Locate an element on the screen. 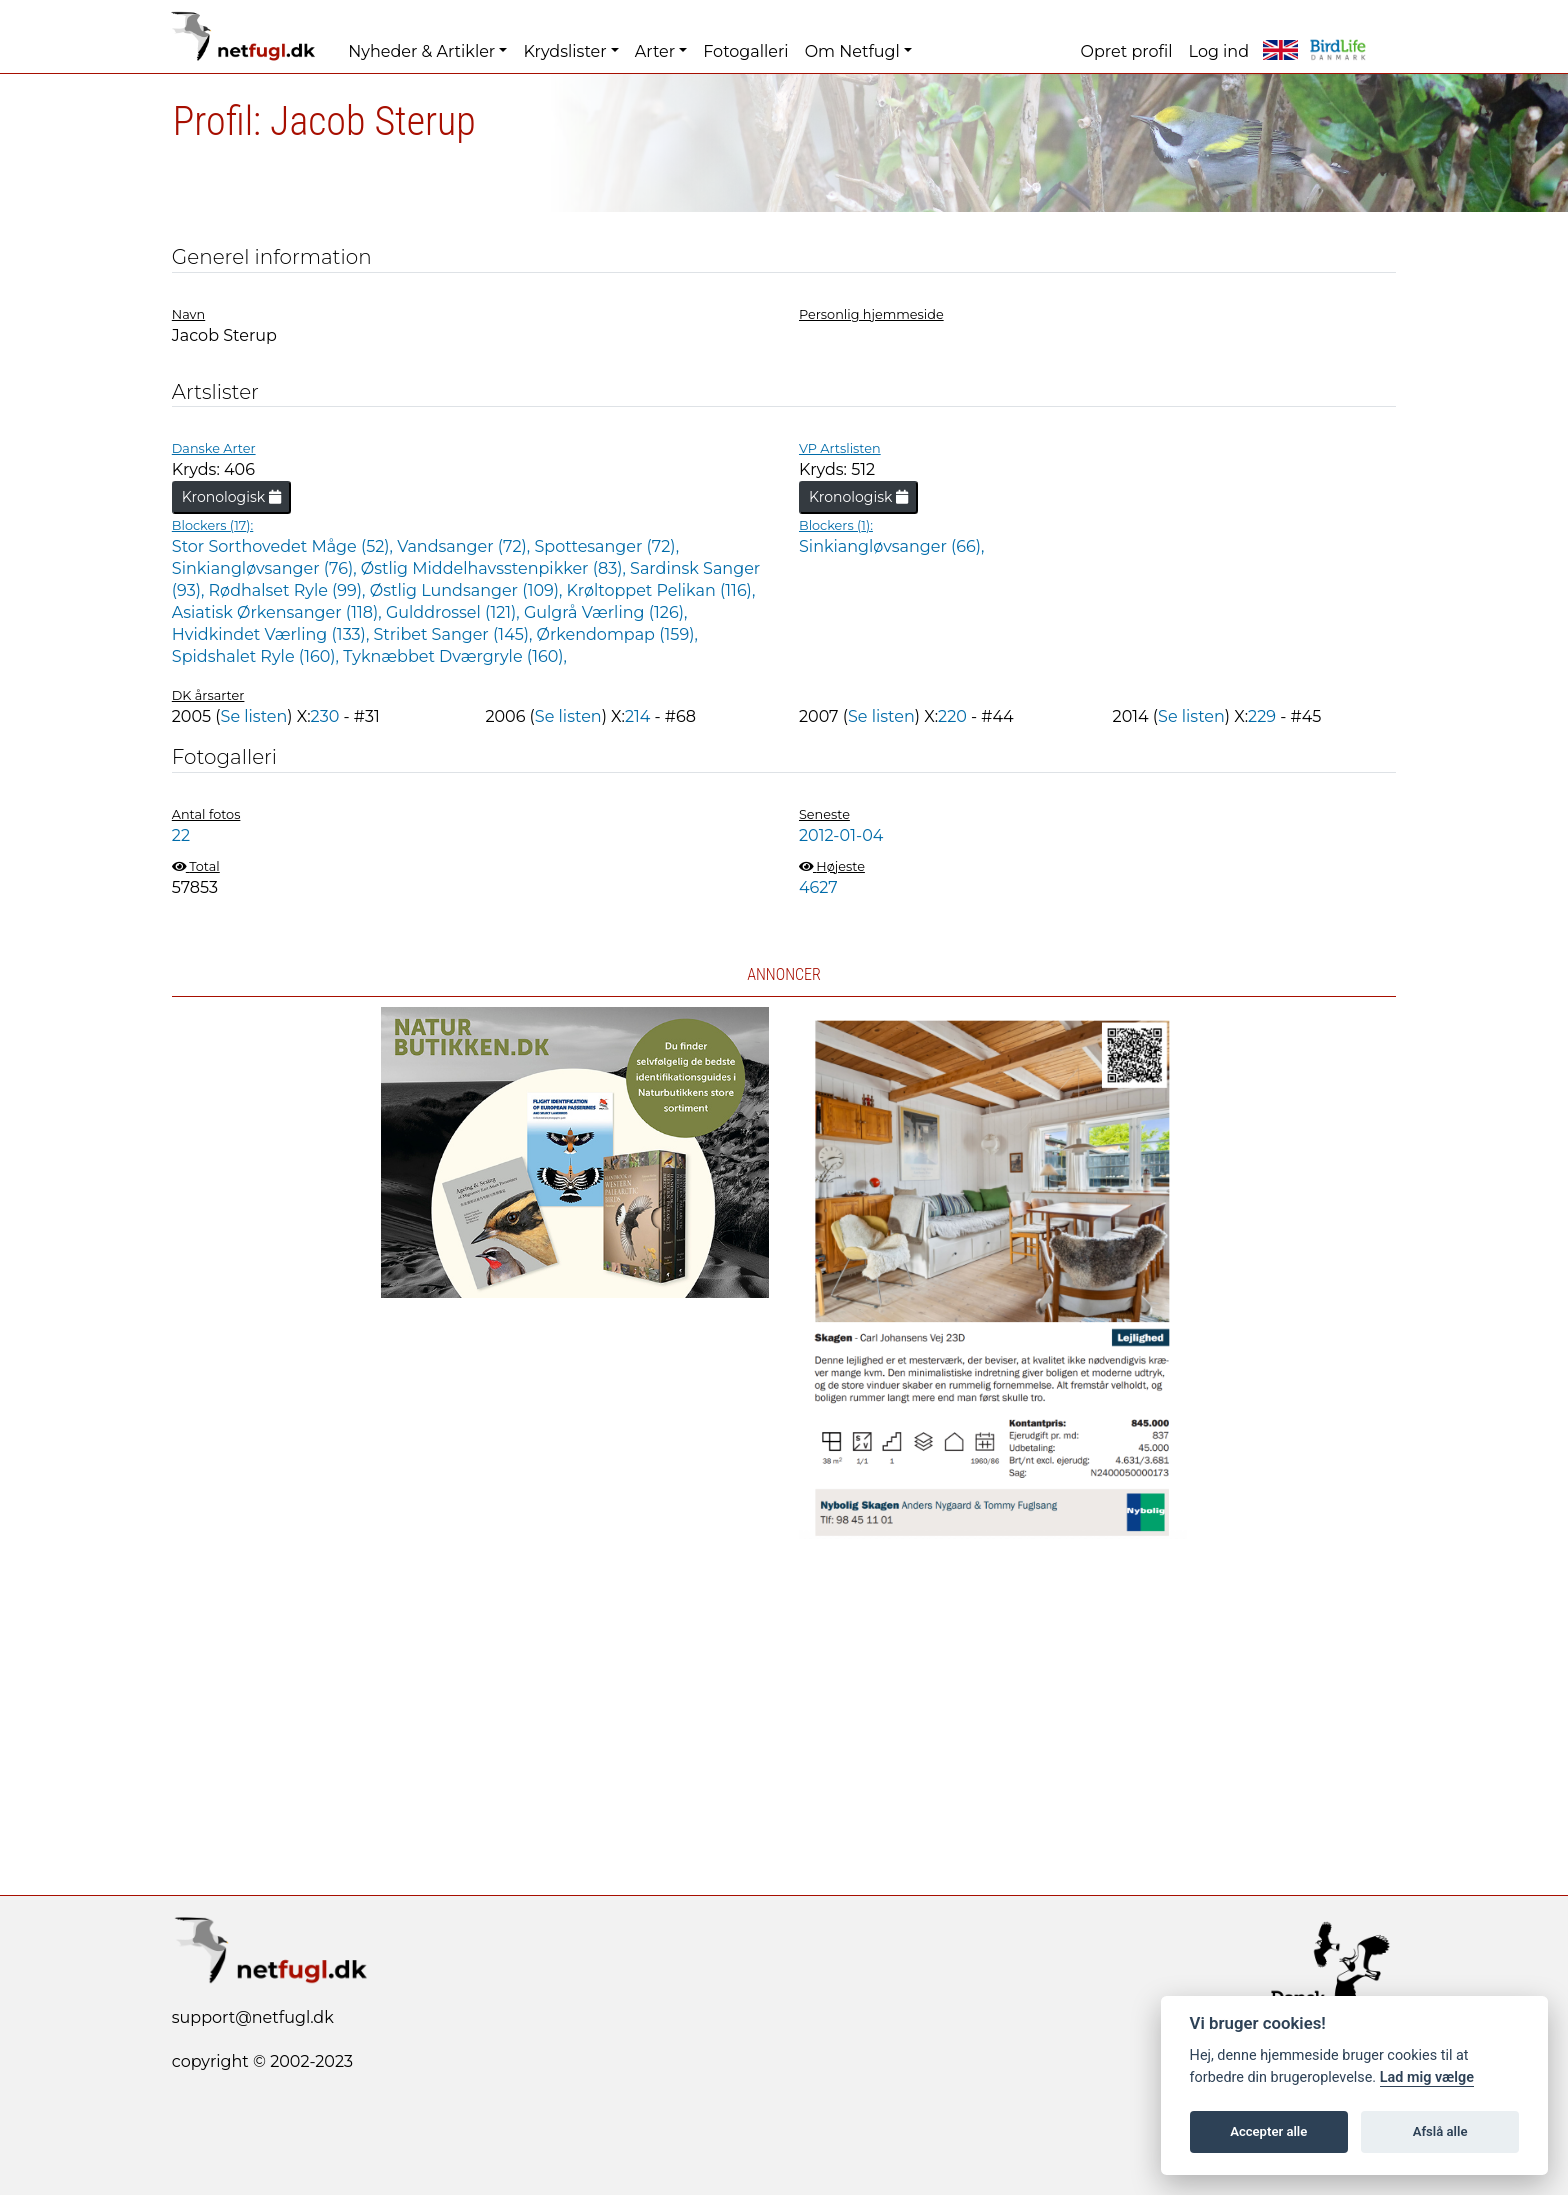 The height and width of the screenshot is (2195, 1568). 230 is located at coordinates (325, 716).